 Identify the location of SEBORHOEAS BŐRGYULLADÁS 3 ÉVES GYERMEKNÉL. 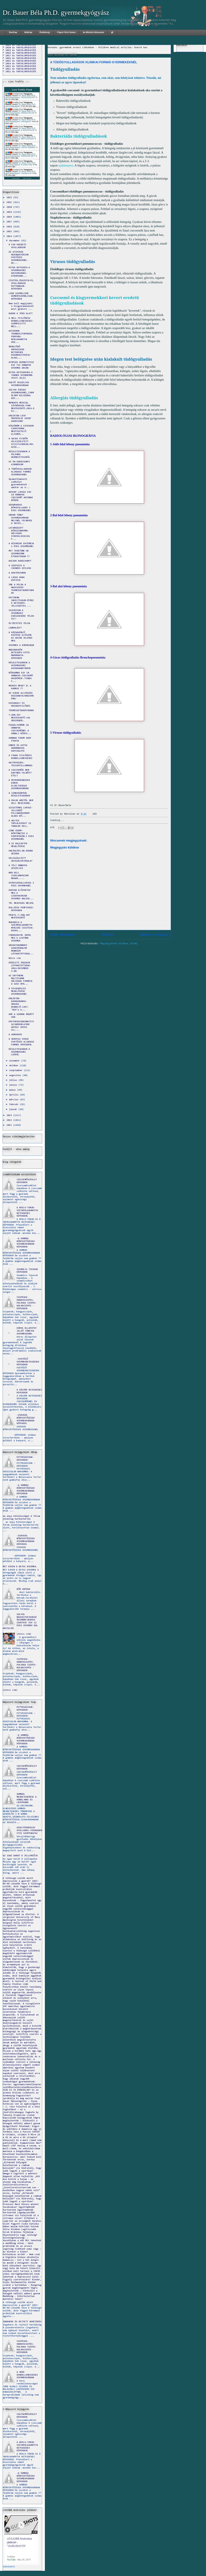
(20, 508).